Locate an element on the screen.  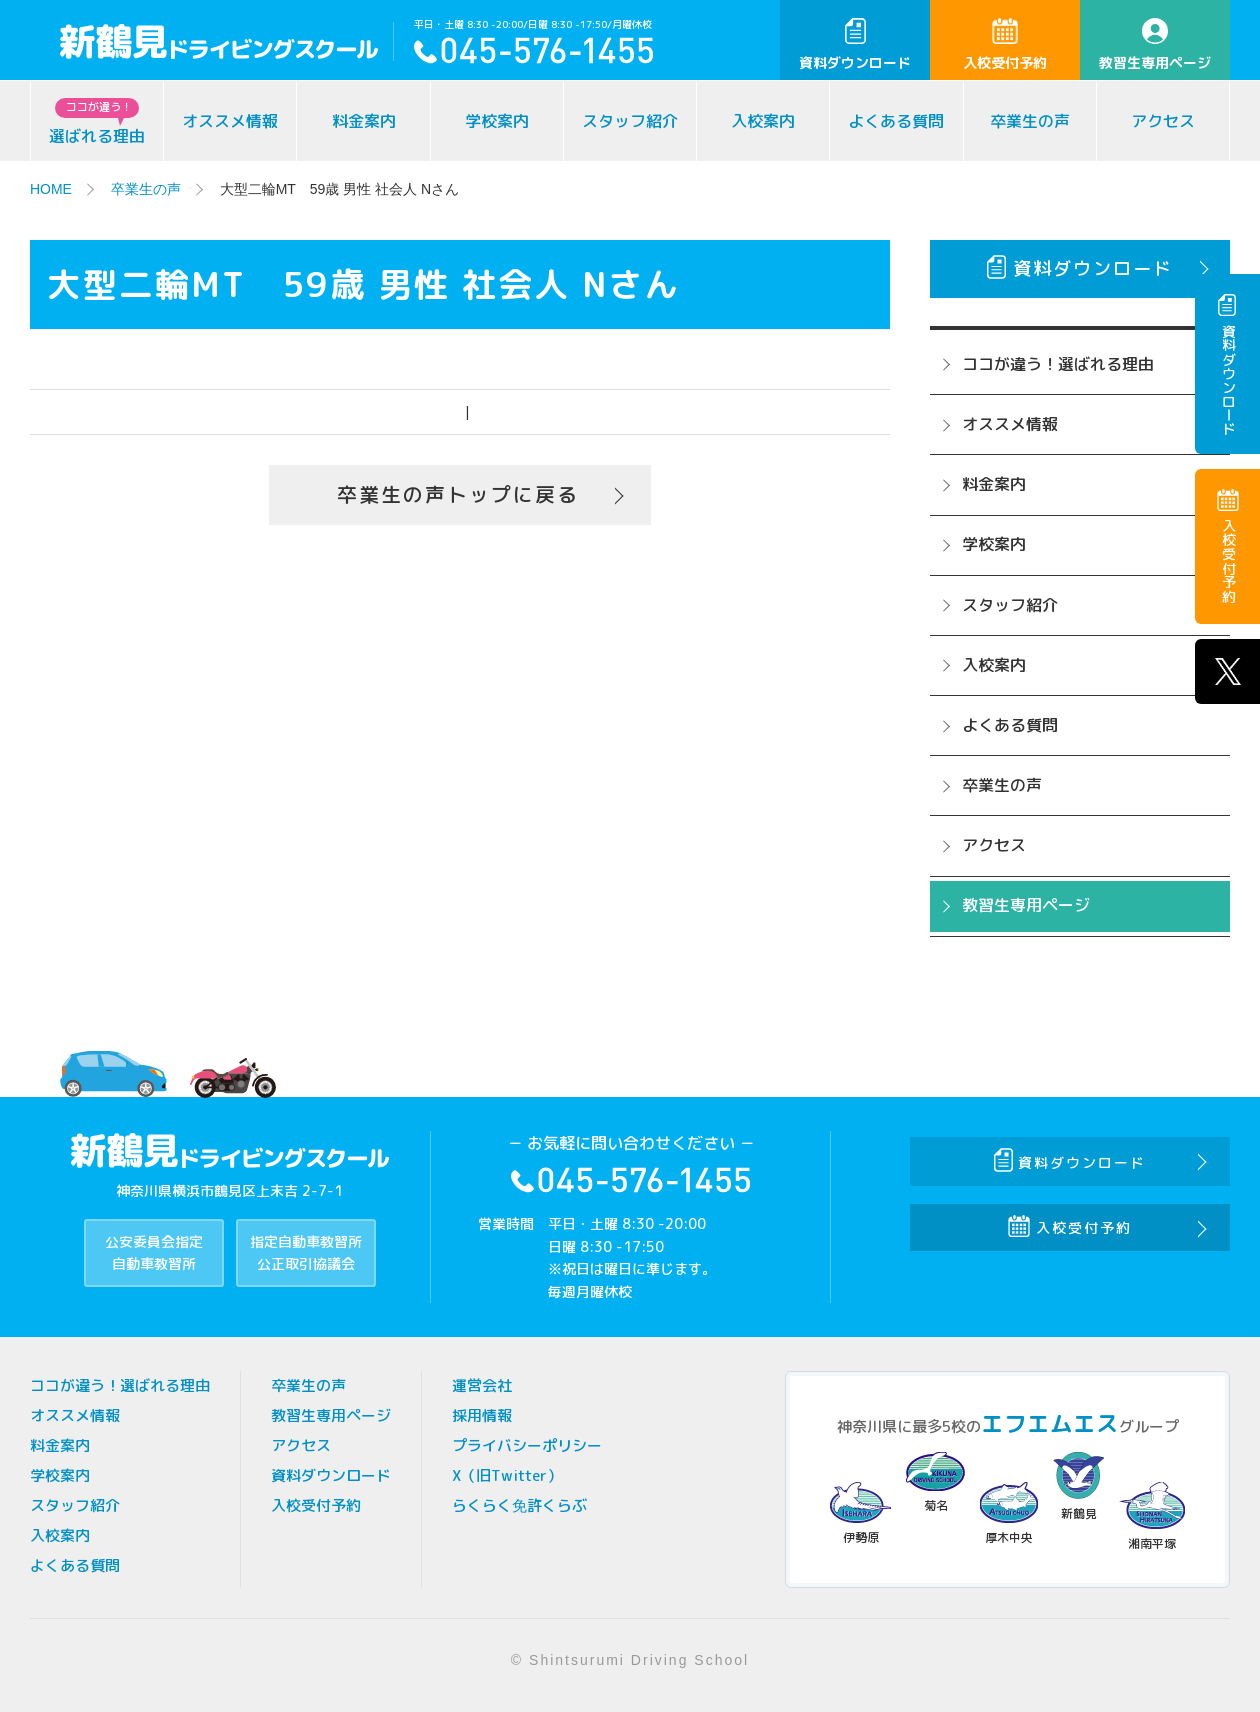
採用情報 is located at coordinates (482, 1415).